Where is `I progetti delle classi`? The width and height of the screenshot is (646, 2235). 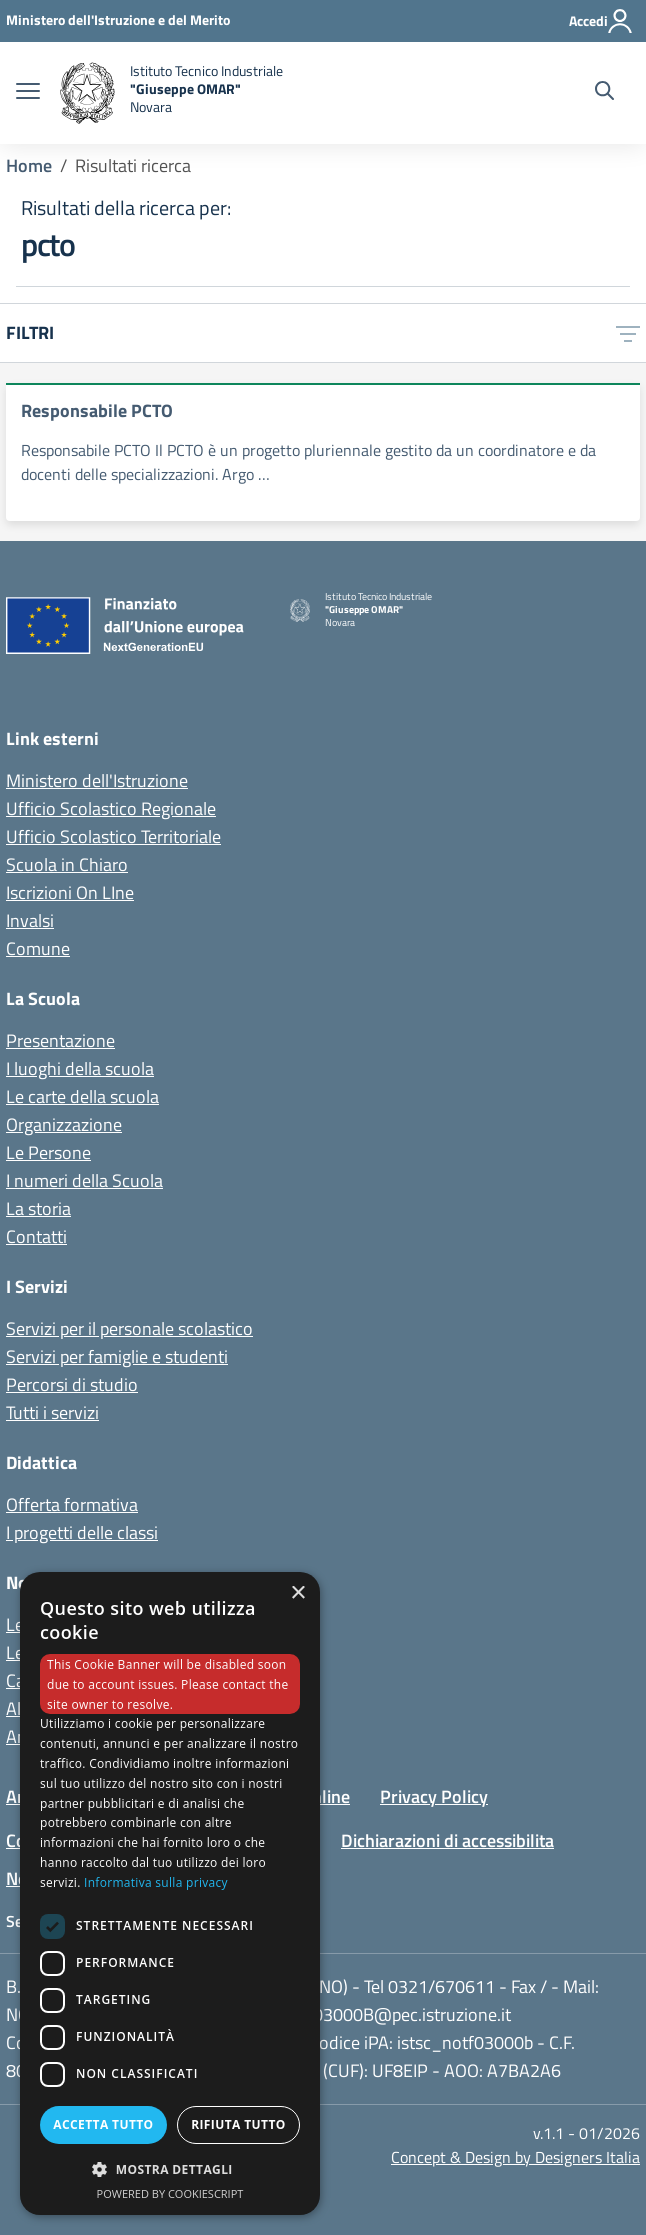
I progetti delle classi is located at coordinates (82, 1532).